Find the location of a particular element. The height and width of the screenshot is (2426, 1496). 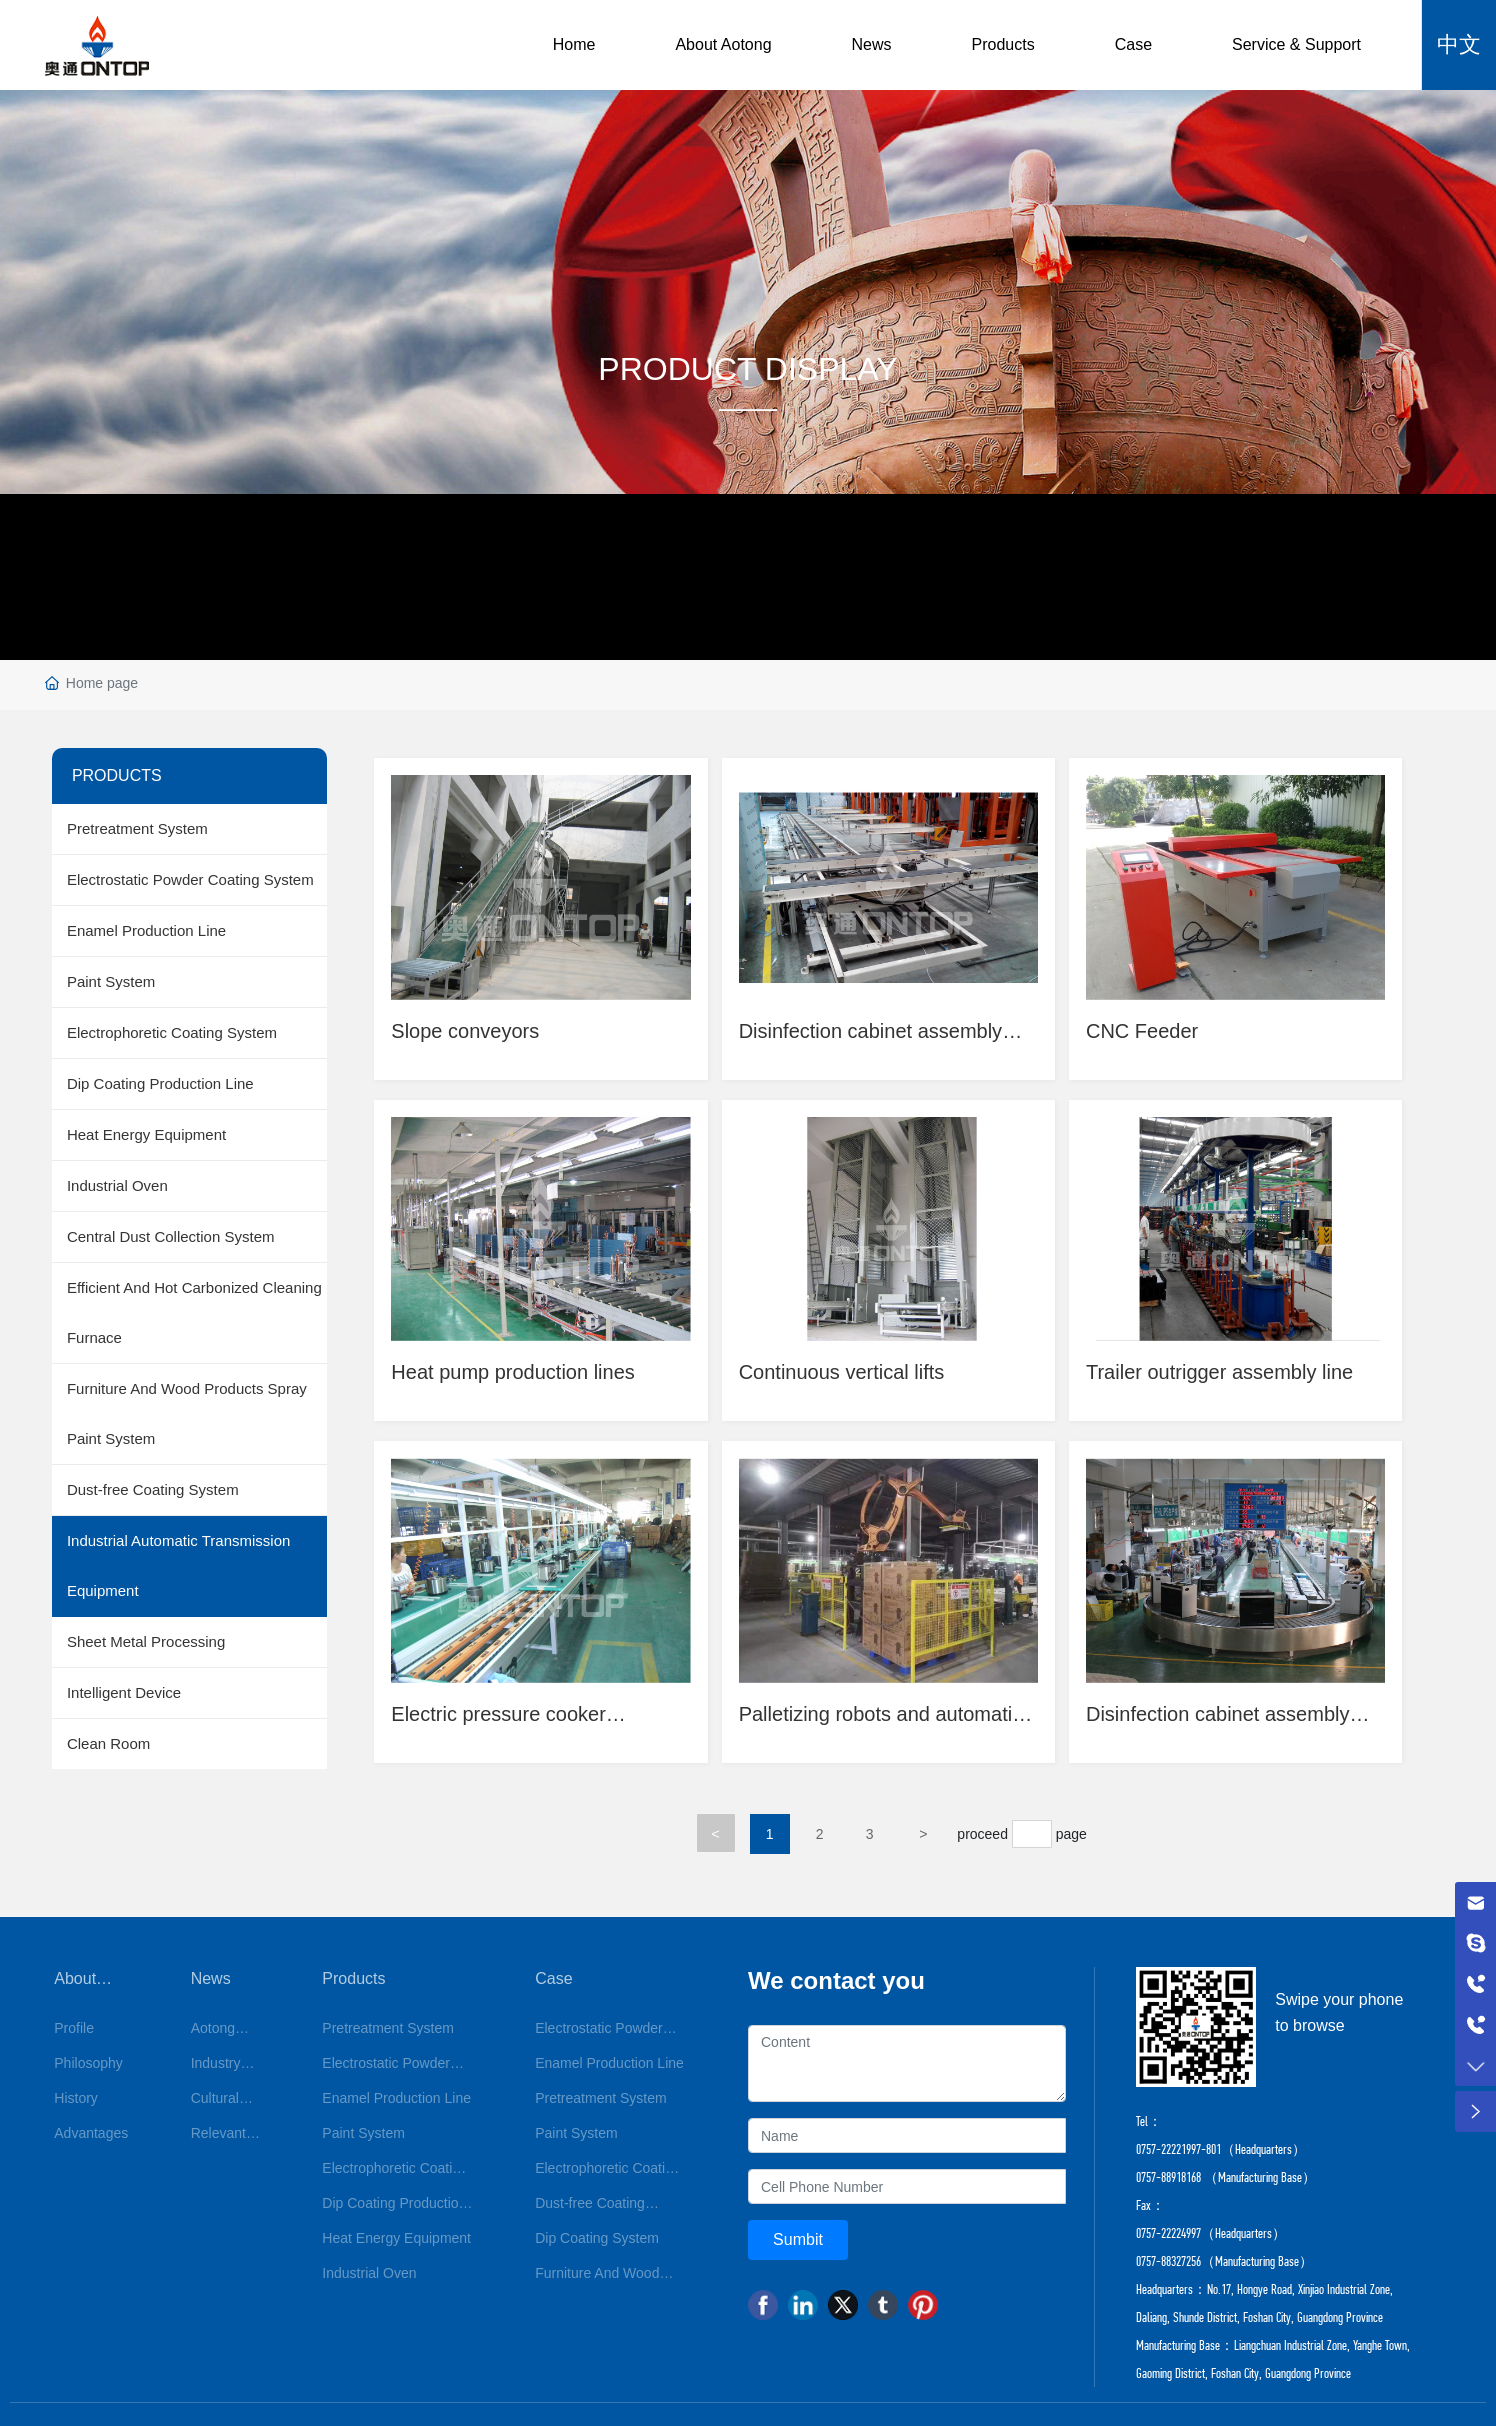

Continuous vertical lifts is located at coordinates (845, 1372).